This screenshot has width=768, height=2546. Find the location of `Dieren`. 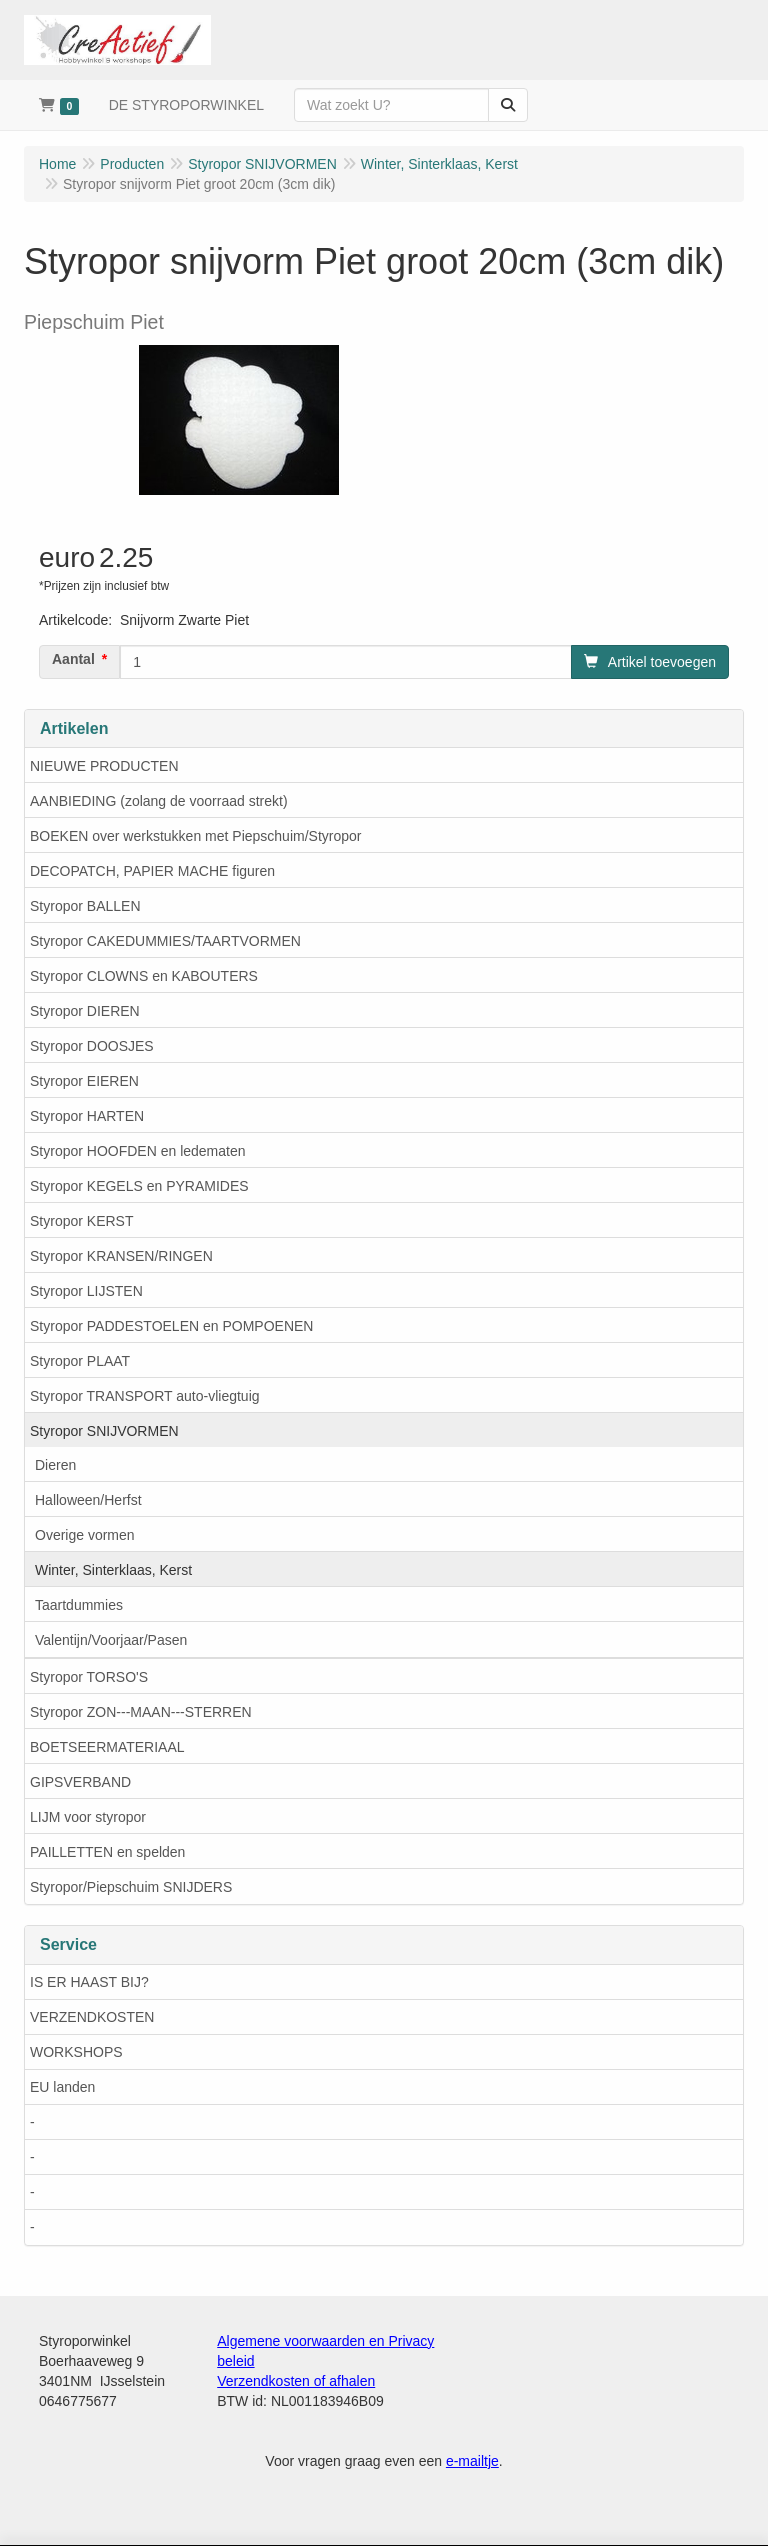

Dieren is located at coordinates (55, 1465).